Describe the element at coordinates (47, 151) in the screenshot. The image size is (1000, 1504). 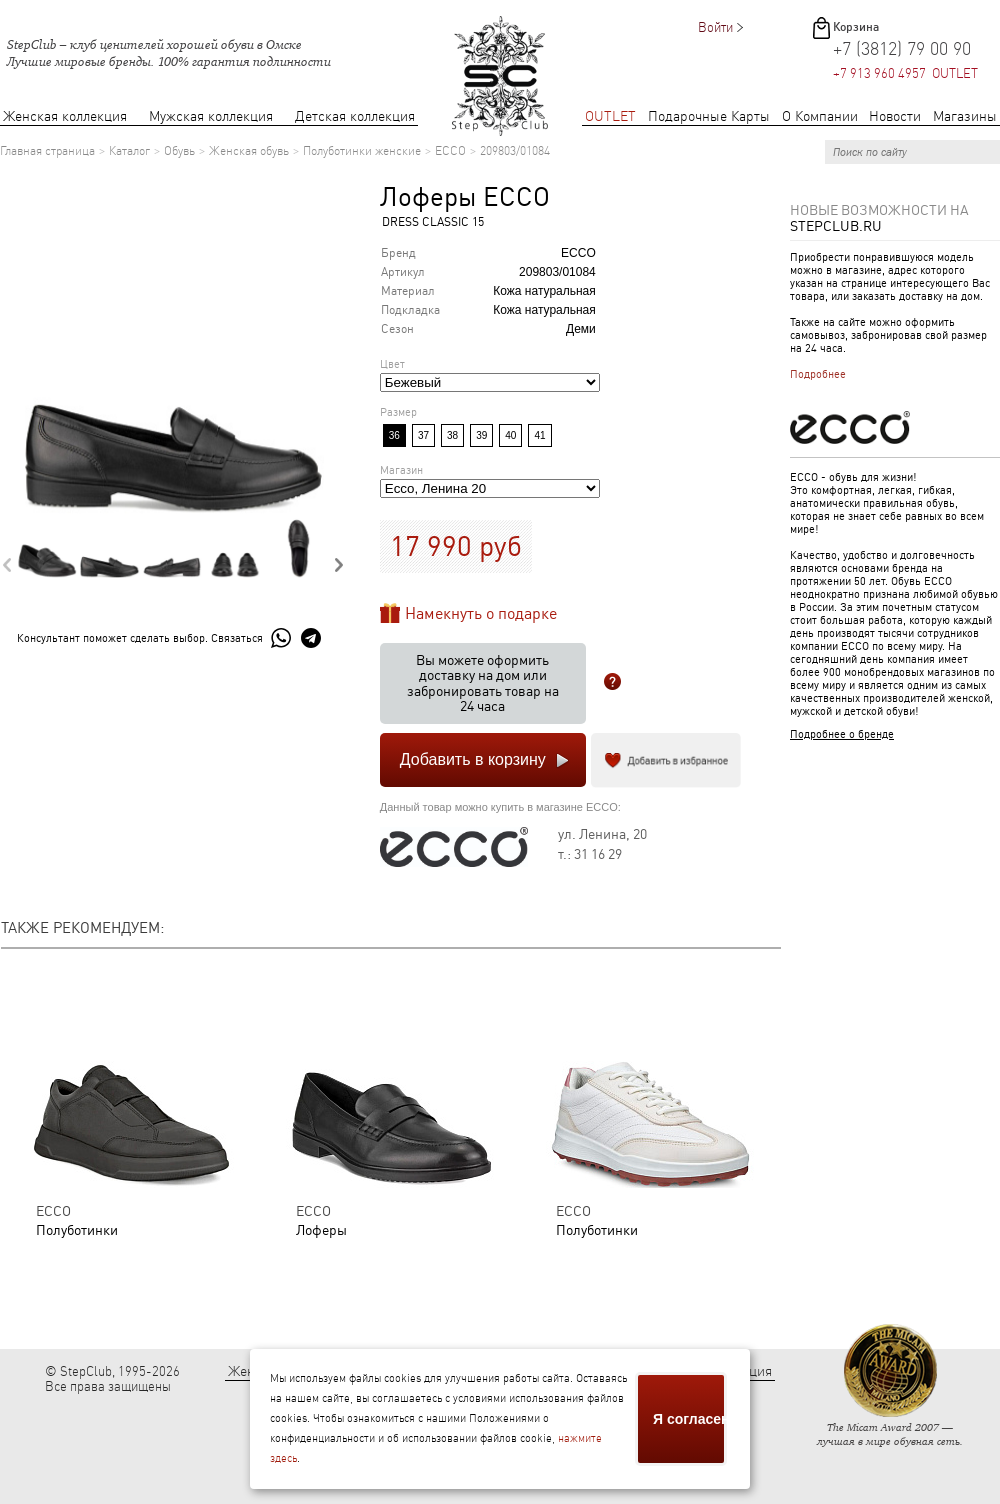
I see `Главная страница` at that location.